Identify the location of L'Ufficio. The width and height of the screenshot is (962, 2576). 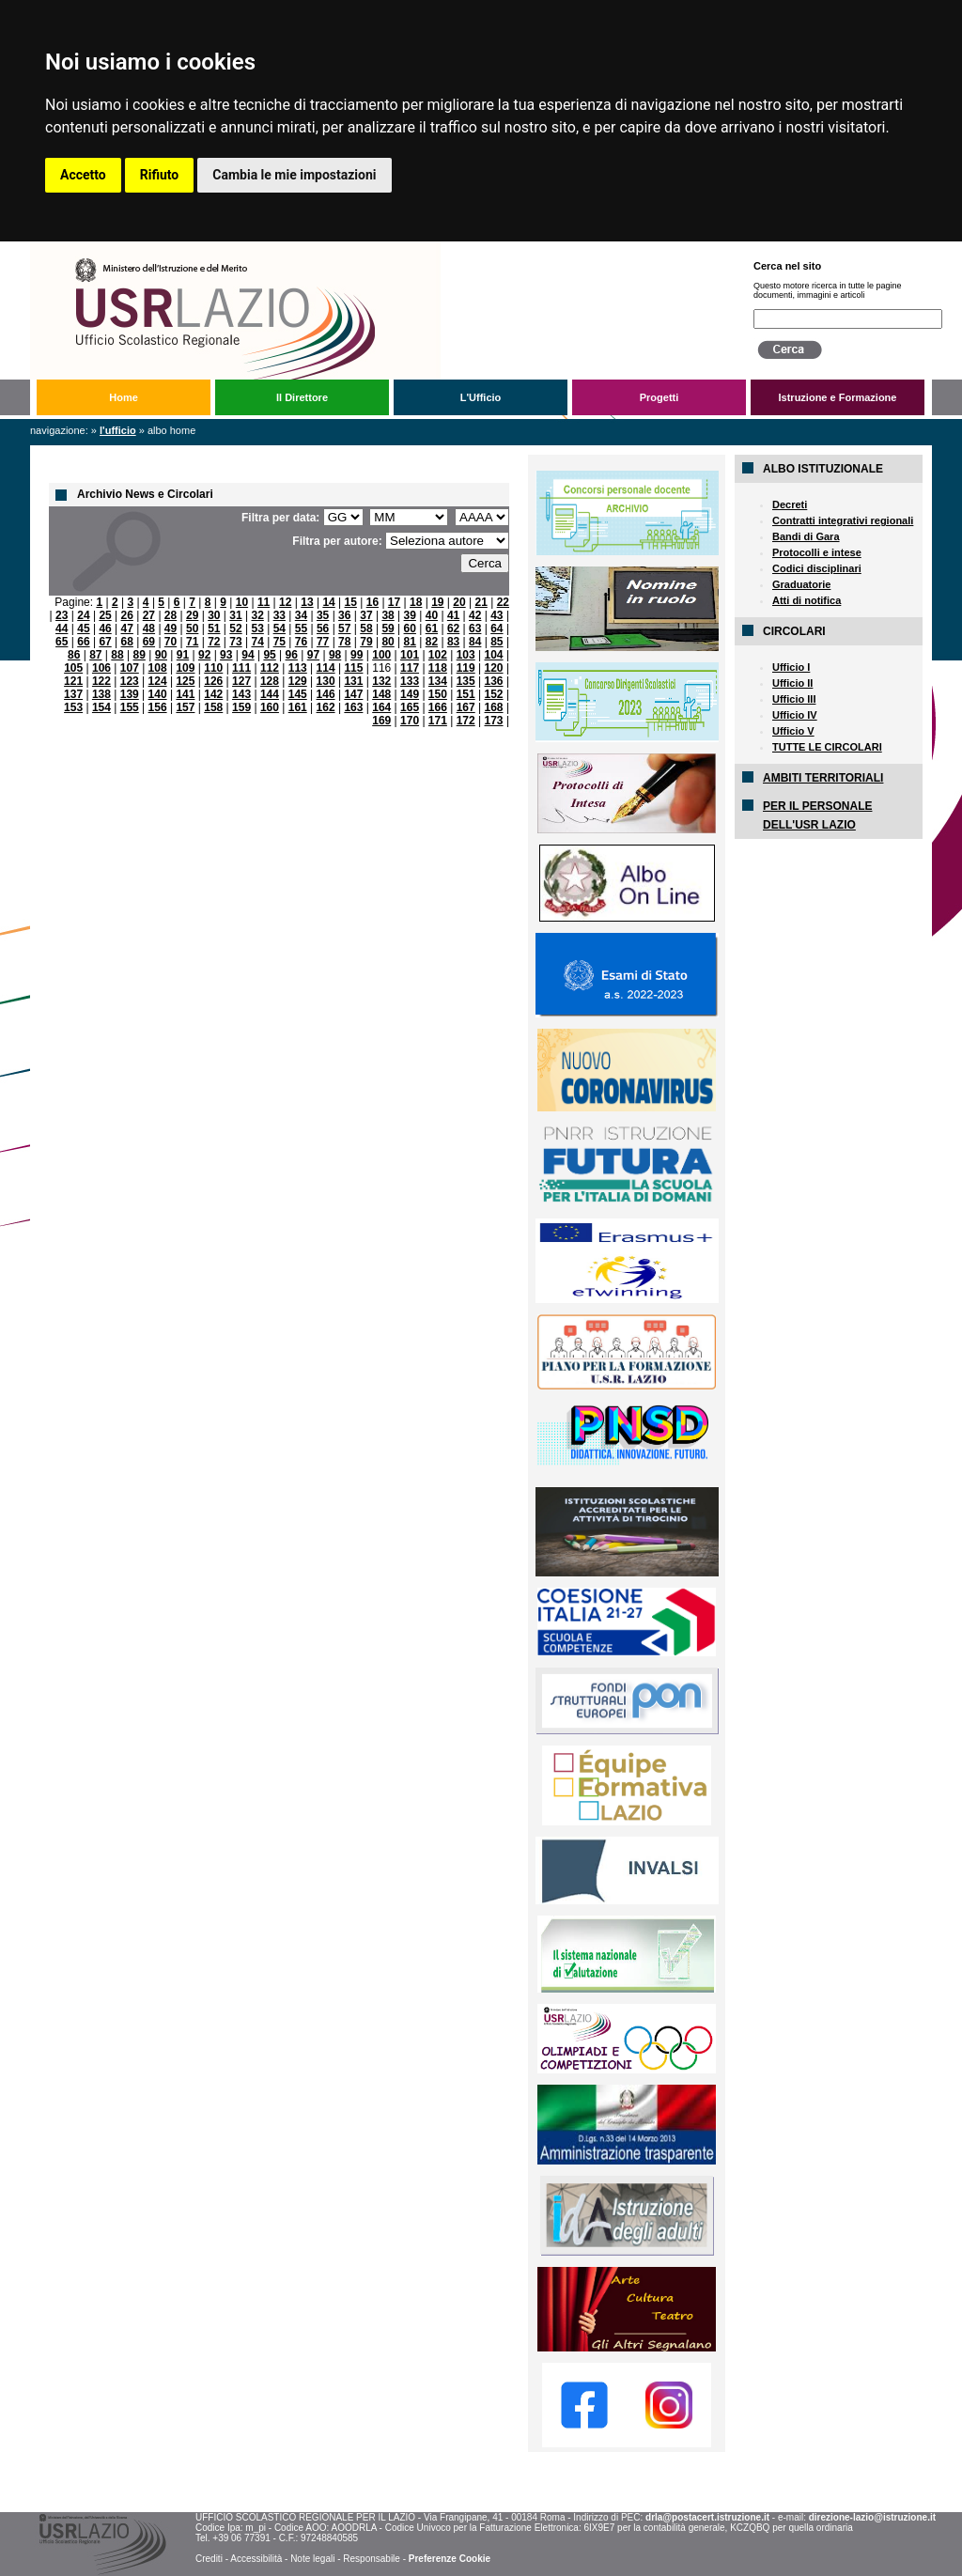
(481, 397).